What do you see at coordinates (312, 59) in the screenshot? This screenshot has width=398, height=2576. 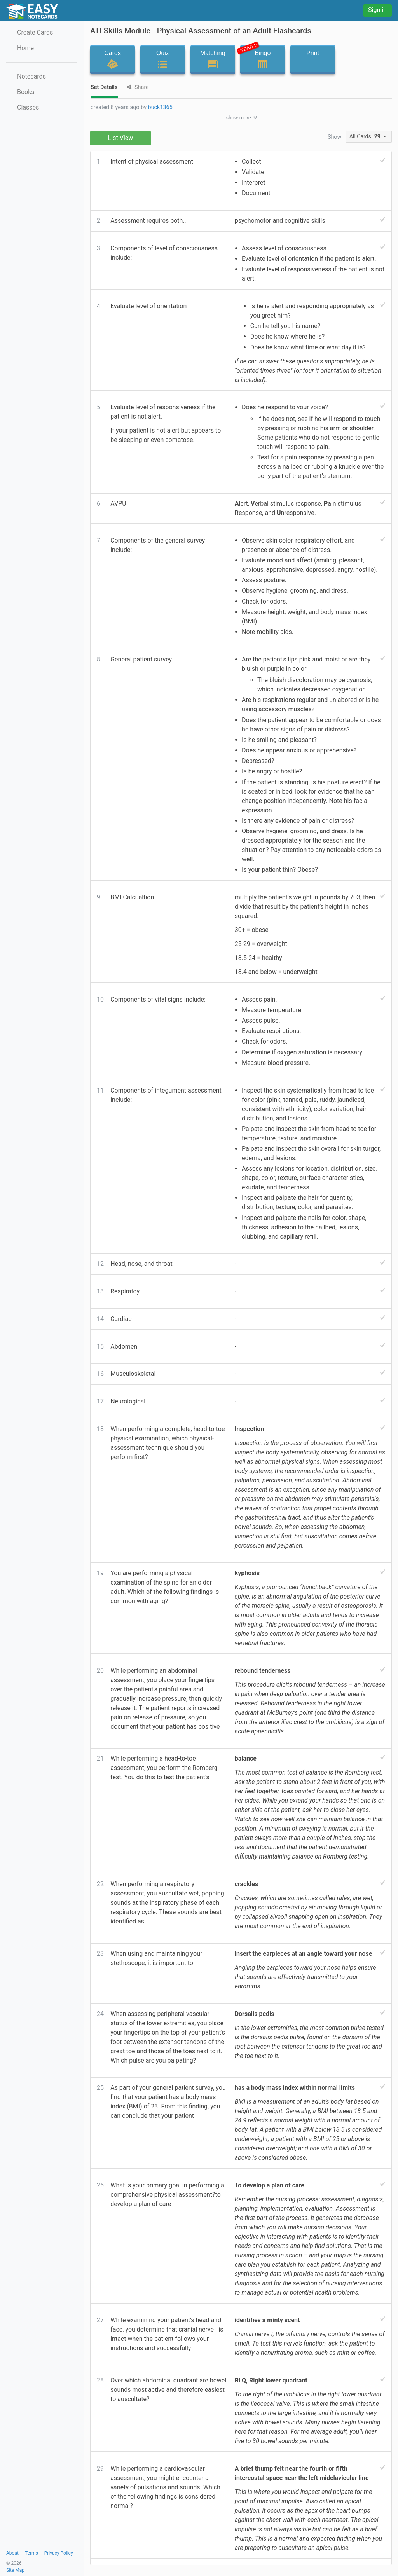 I see `Print` at bounding box center [312, 59].